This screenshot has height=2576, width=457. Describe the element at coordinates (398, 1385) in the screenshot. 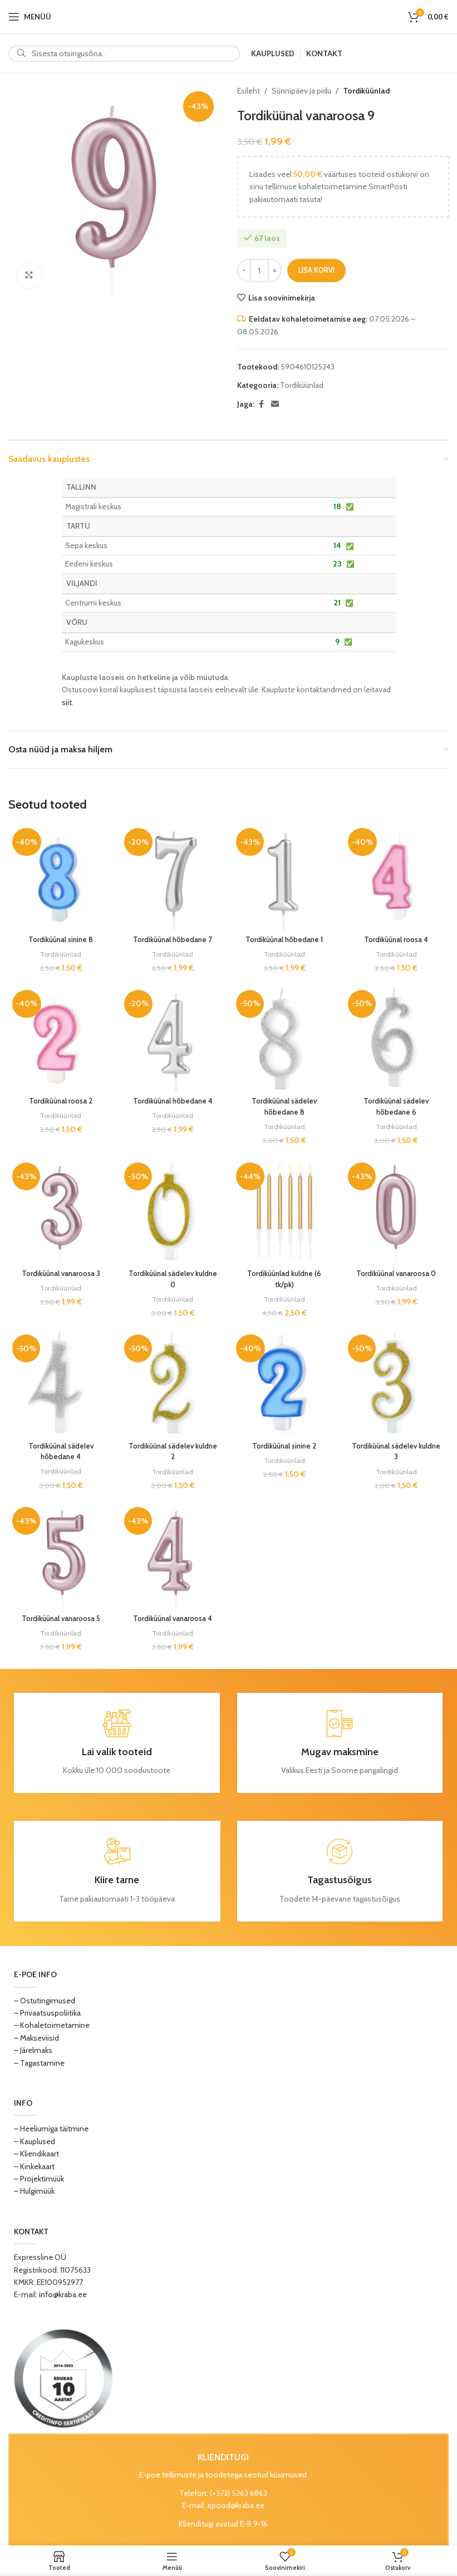

I see `[Tordiküünal sädelev kuldne 3]` at that location.